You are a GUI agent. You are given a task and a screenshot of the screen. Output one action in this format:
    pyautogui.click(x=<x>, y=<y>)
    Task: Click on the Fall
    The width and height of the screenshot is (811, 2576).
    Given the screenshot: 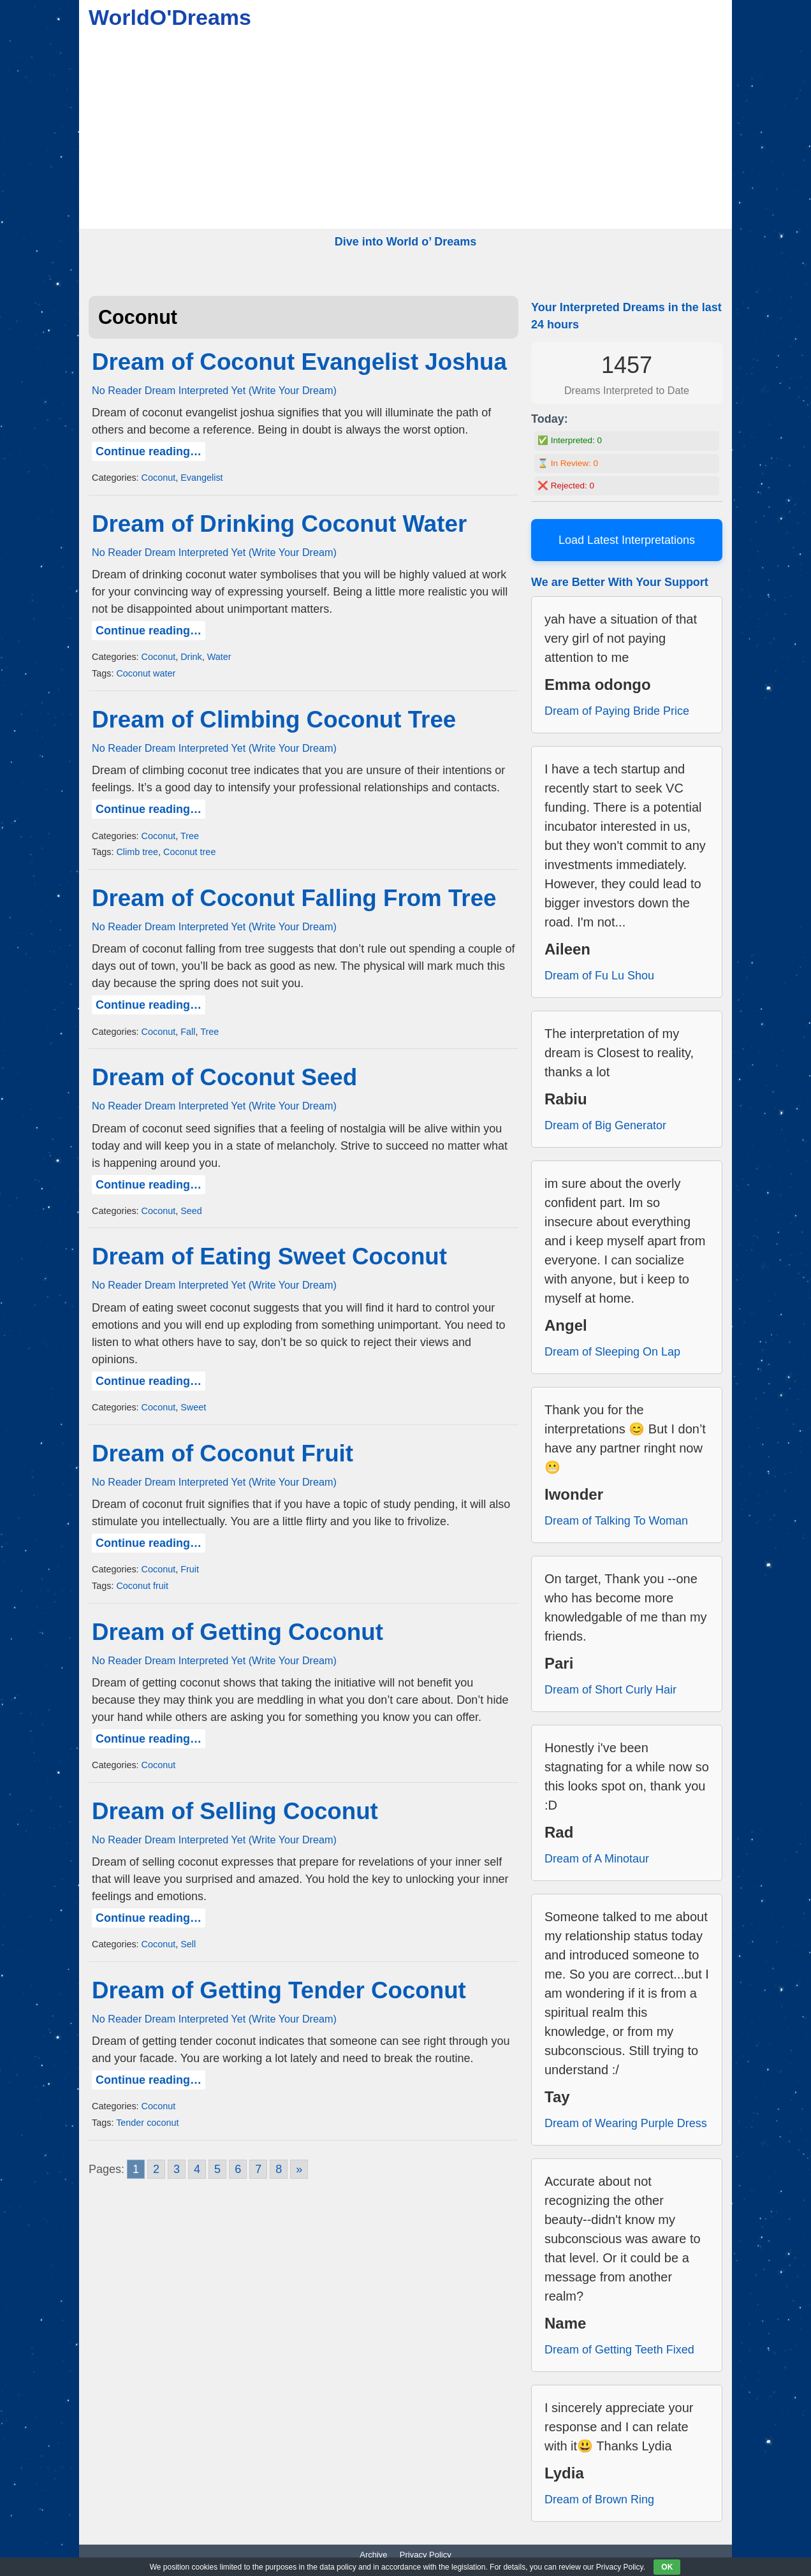 What is the action you would take?
    pyautogui.click(x=187, y=1032)
    